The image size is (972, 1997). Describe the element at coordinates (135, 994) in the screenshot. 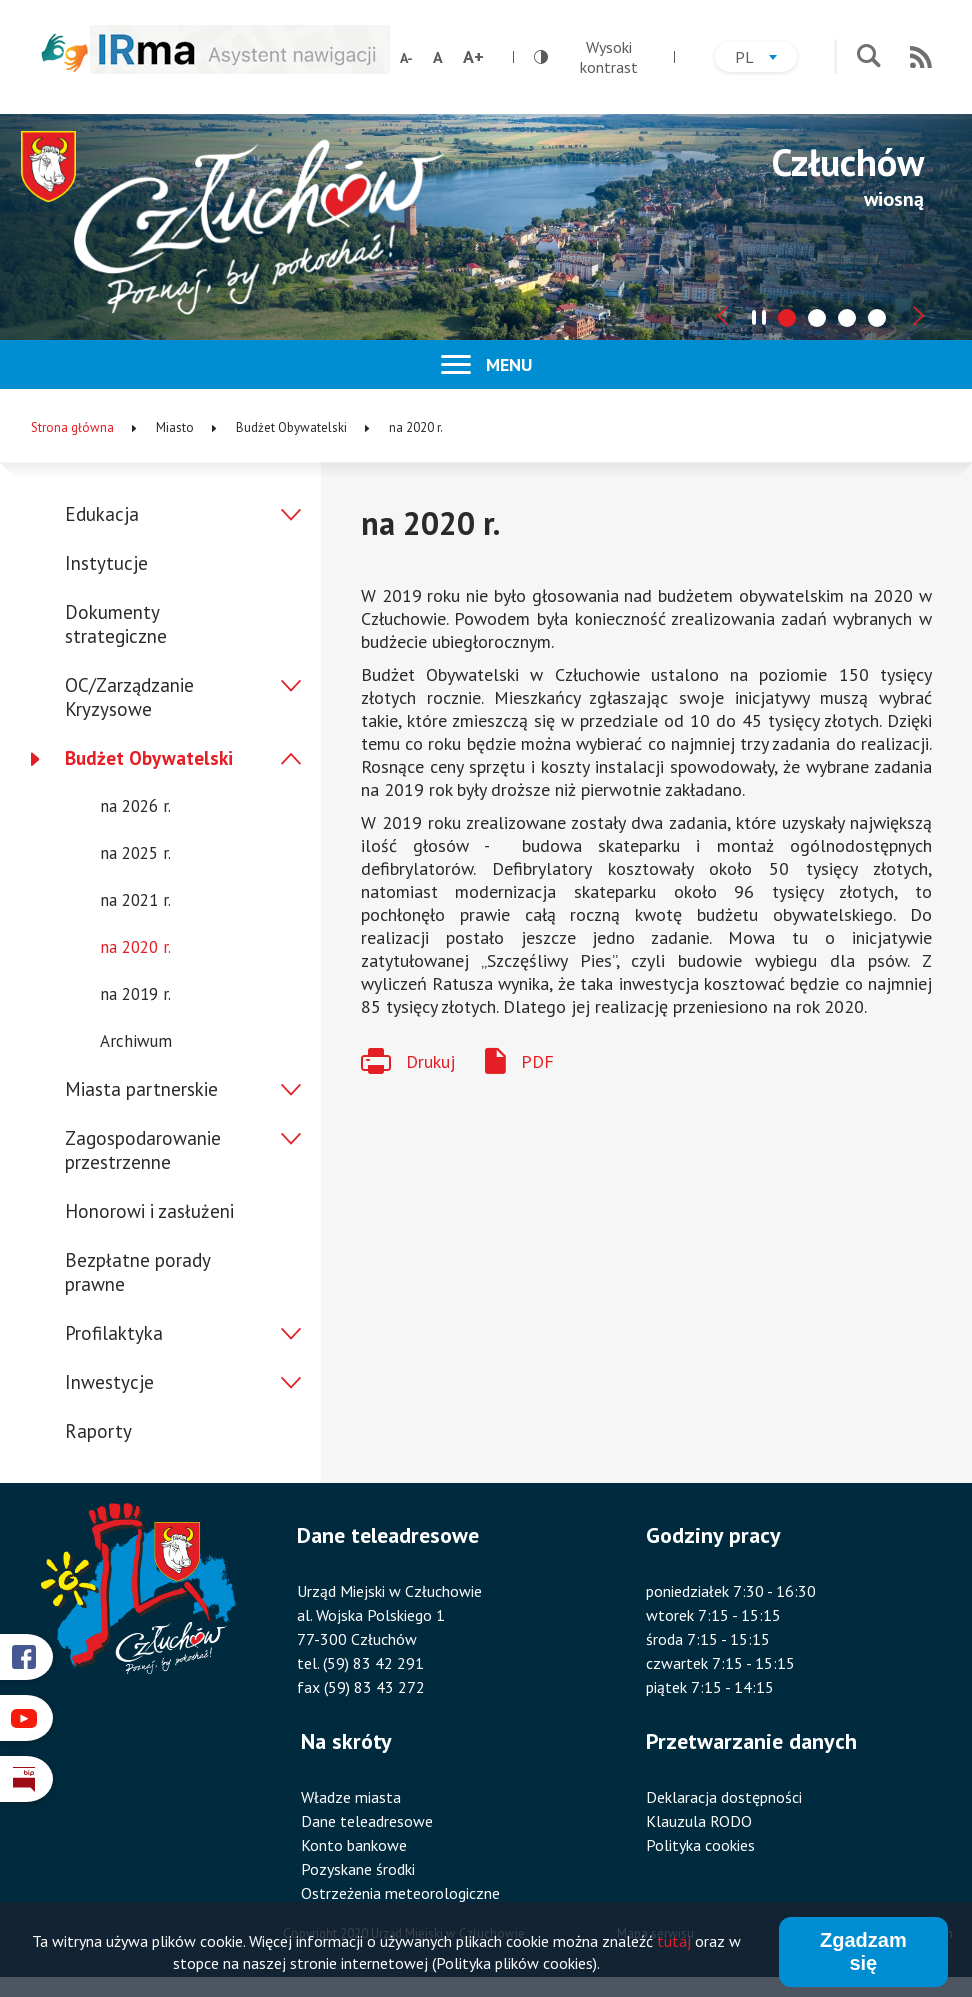

I see `na 2019 r.` at that location.